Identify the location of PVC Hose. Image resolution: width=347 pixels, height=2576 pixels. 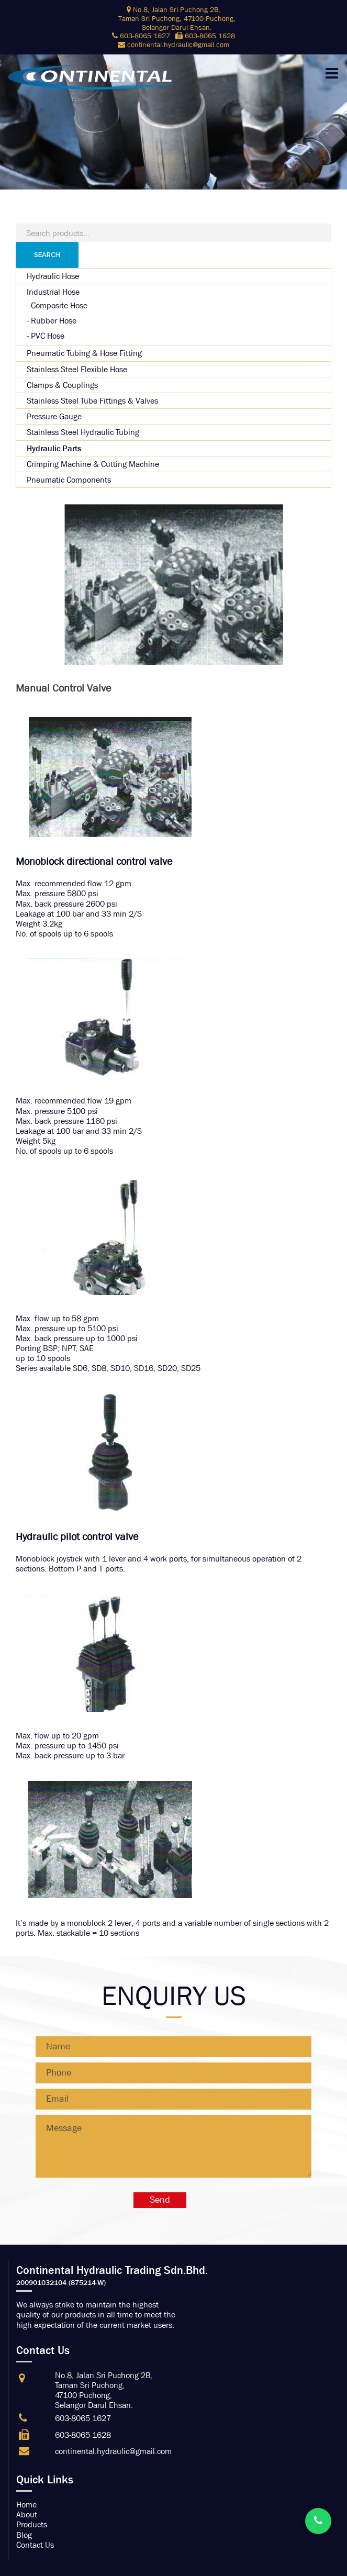
(47, 335).